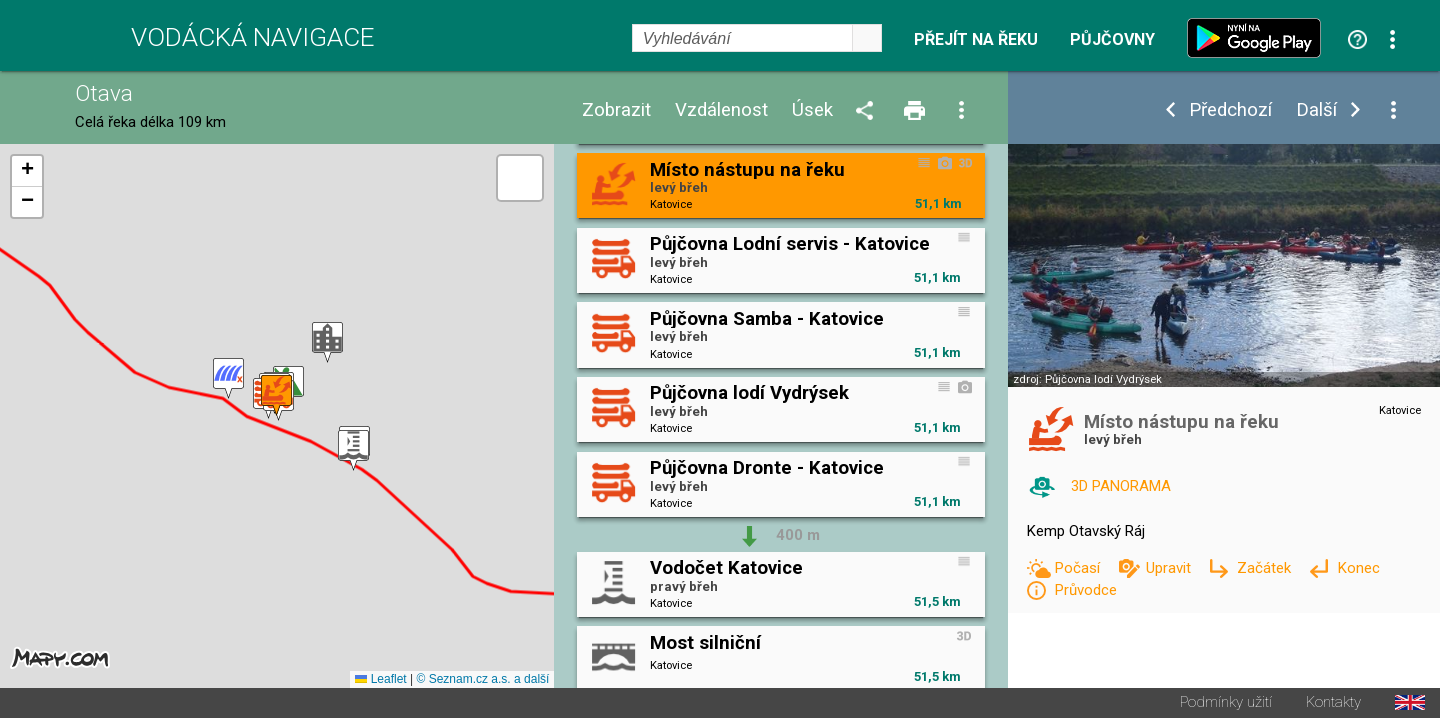 Image resolution: width=1440 pixels, height=720 pixels. What do you see at coordinates (1226, 704) in the screenshot?
I see `Podmínky užití` at bounding box center [1226, 704].